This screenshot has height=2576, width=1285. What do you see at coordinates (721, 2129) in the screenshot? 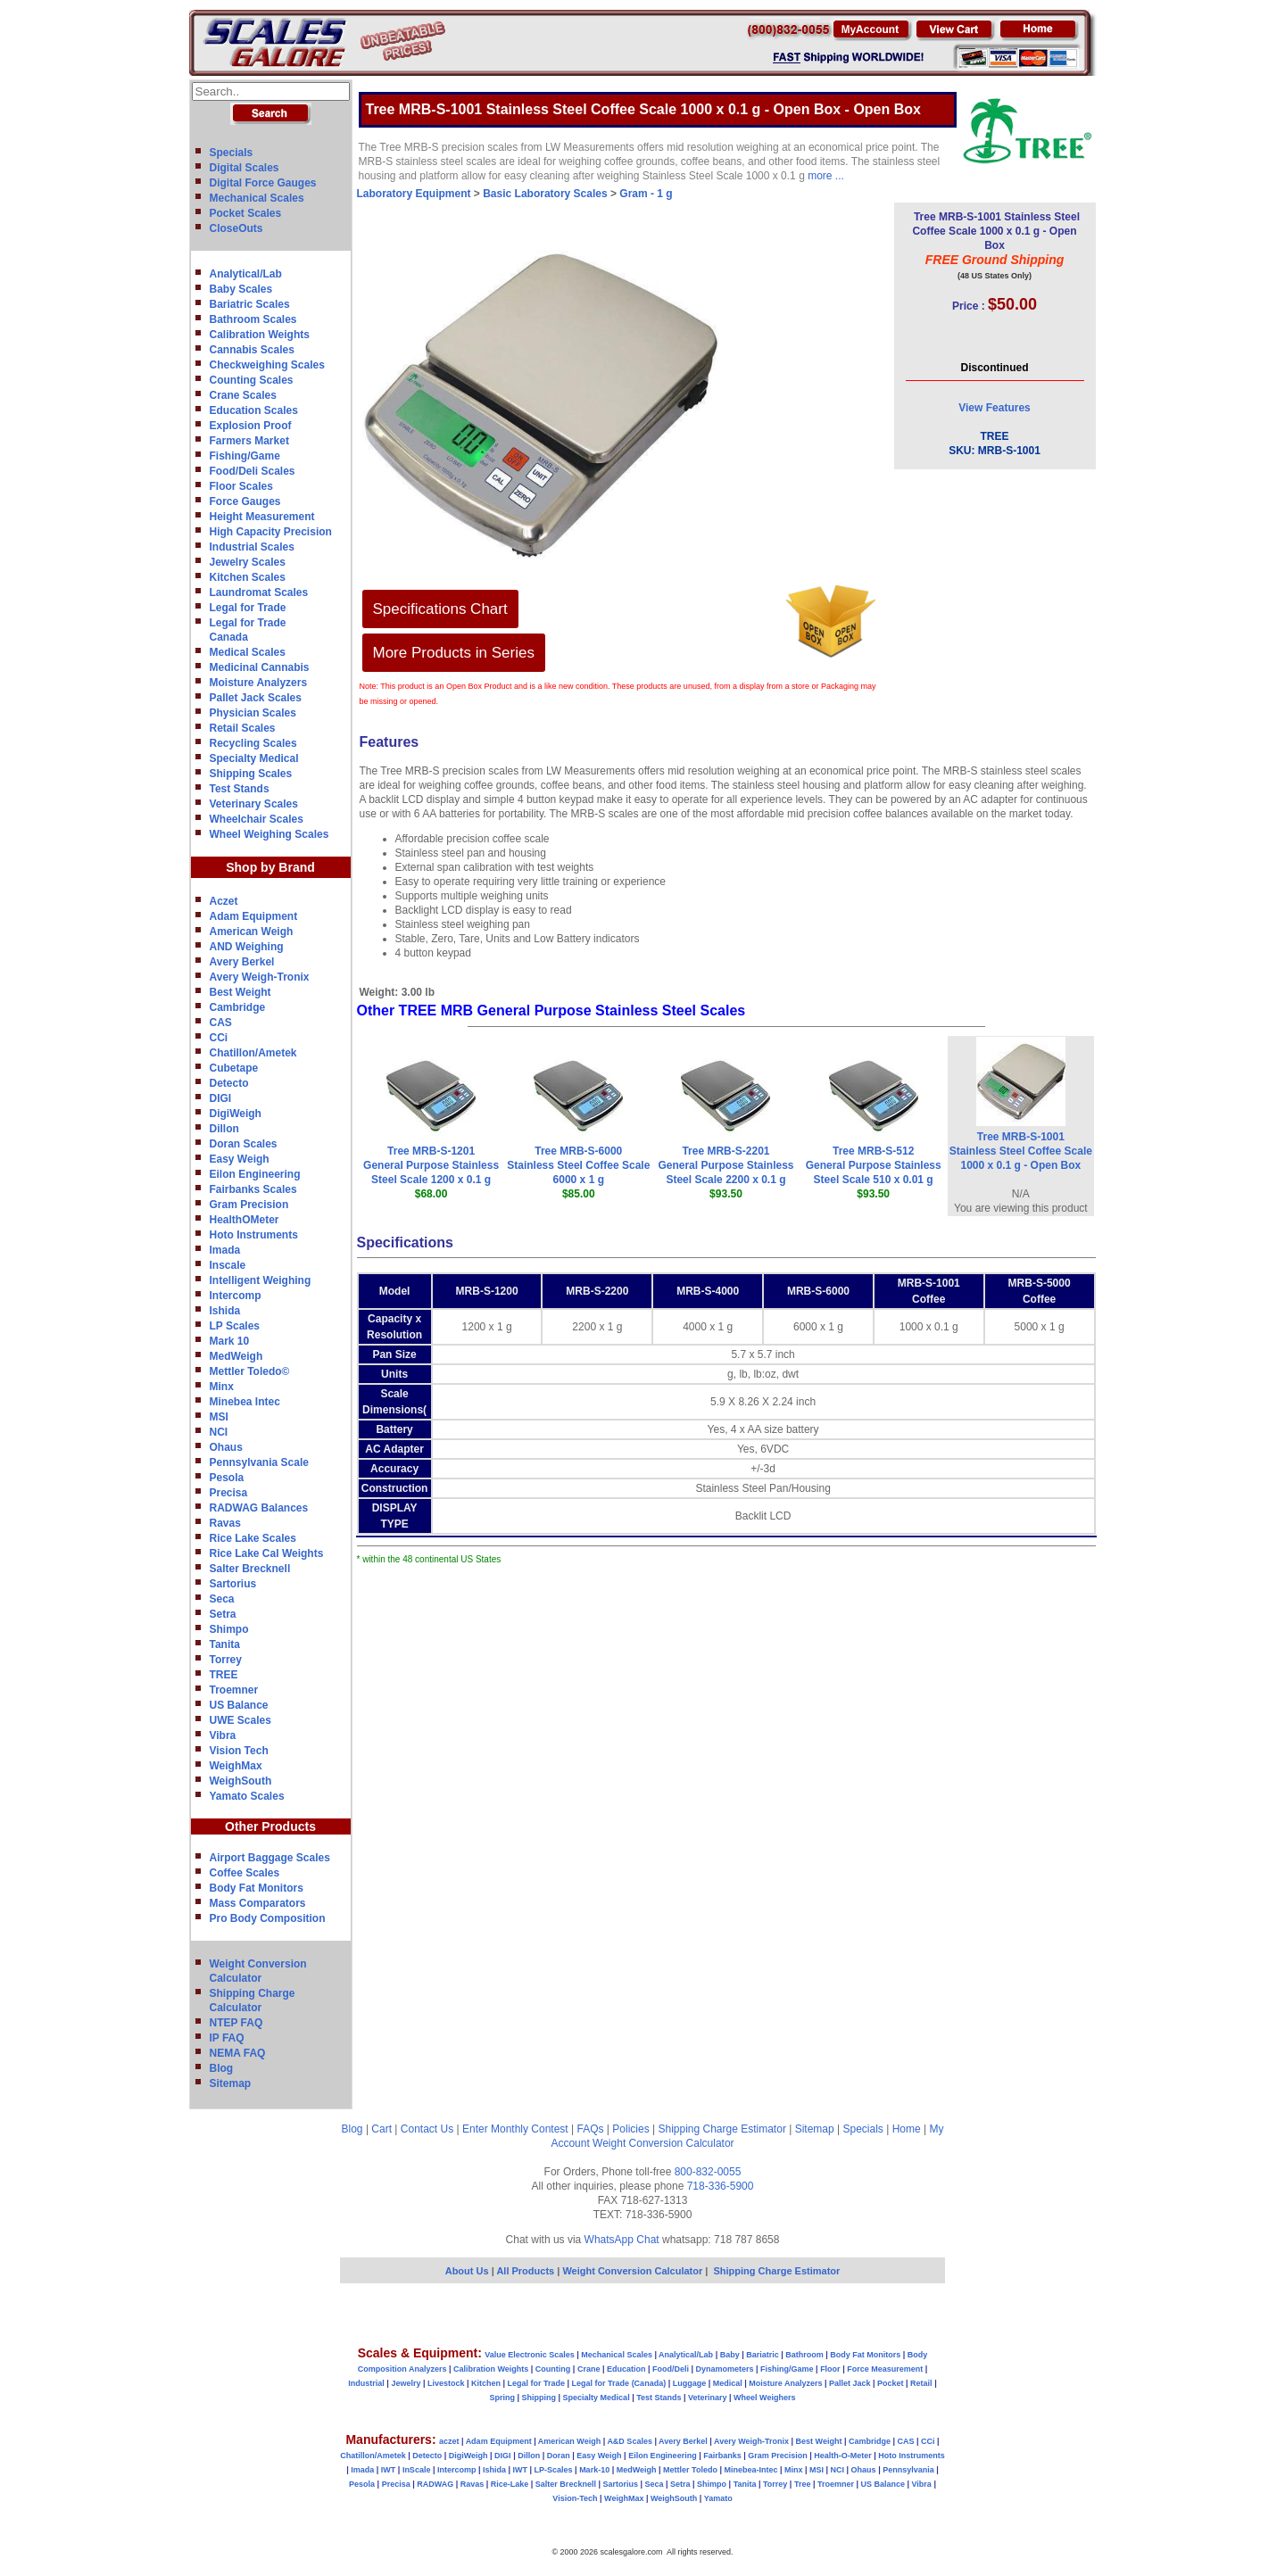
I see `Shipping Charge Estimator` at bounding box center [721, 2129].